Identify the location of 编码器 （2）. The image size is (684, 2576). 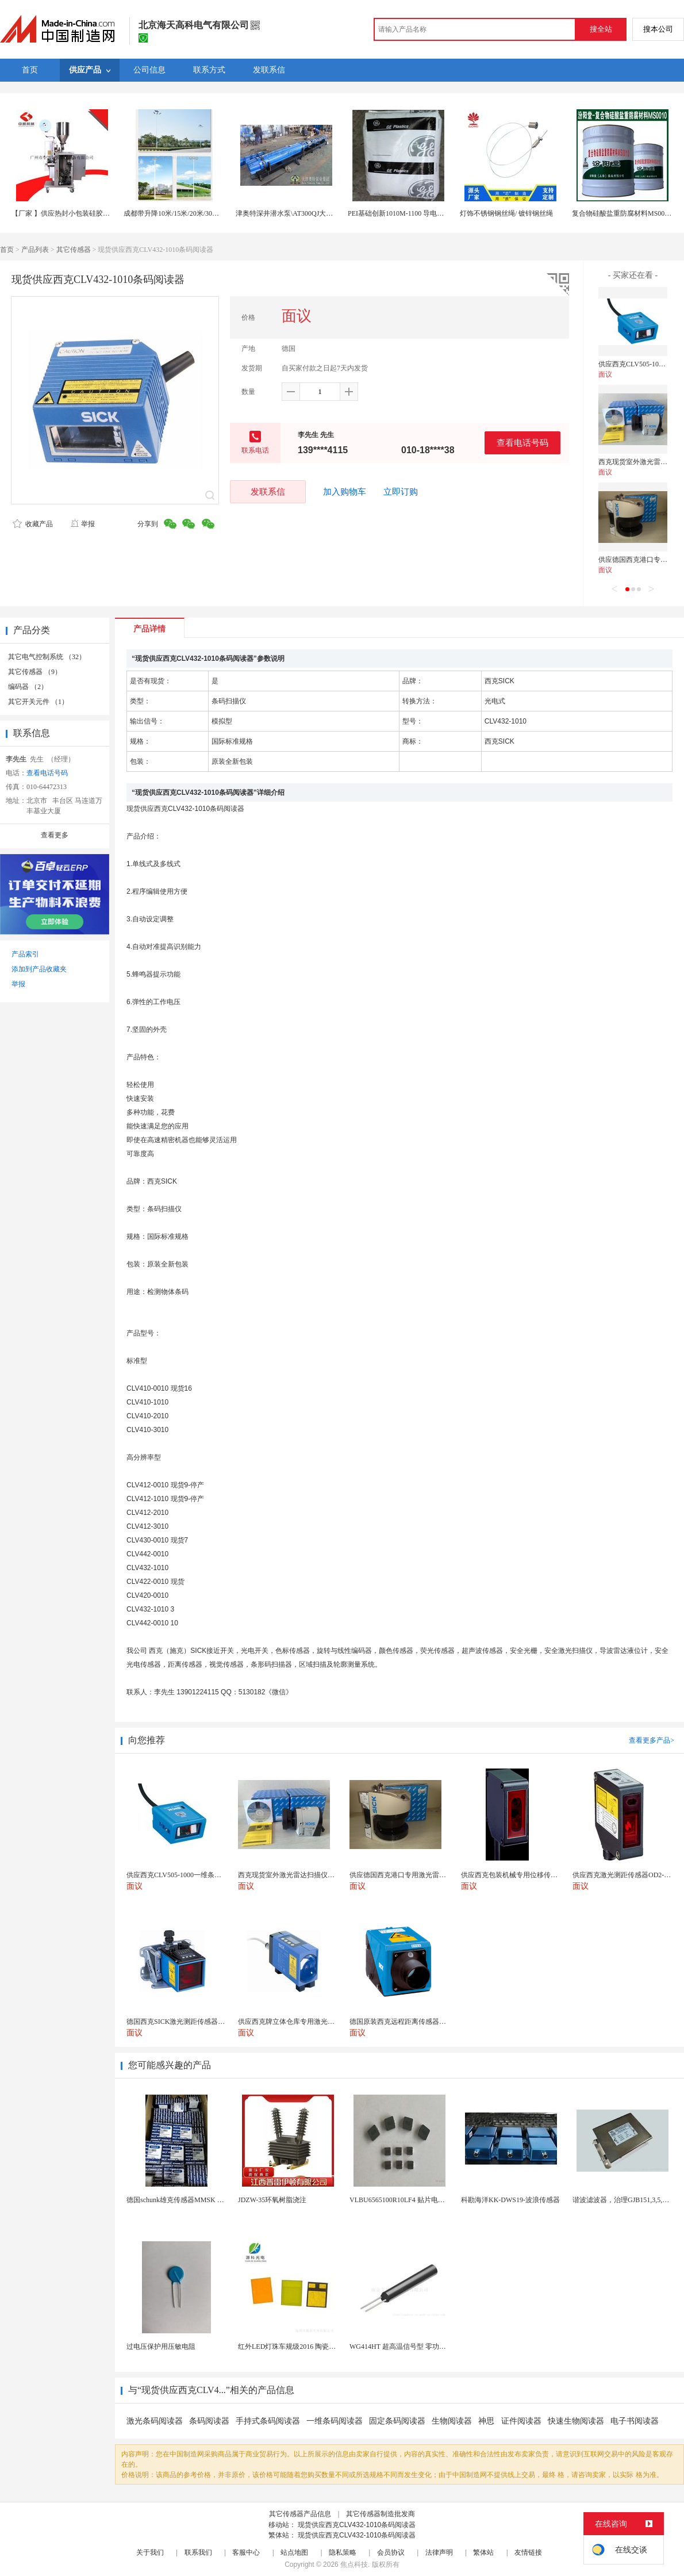
(28, 687).